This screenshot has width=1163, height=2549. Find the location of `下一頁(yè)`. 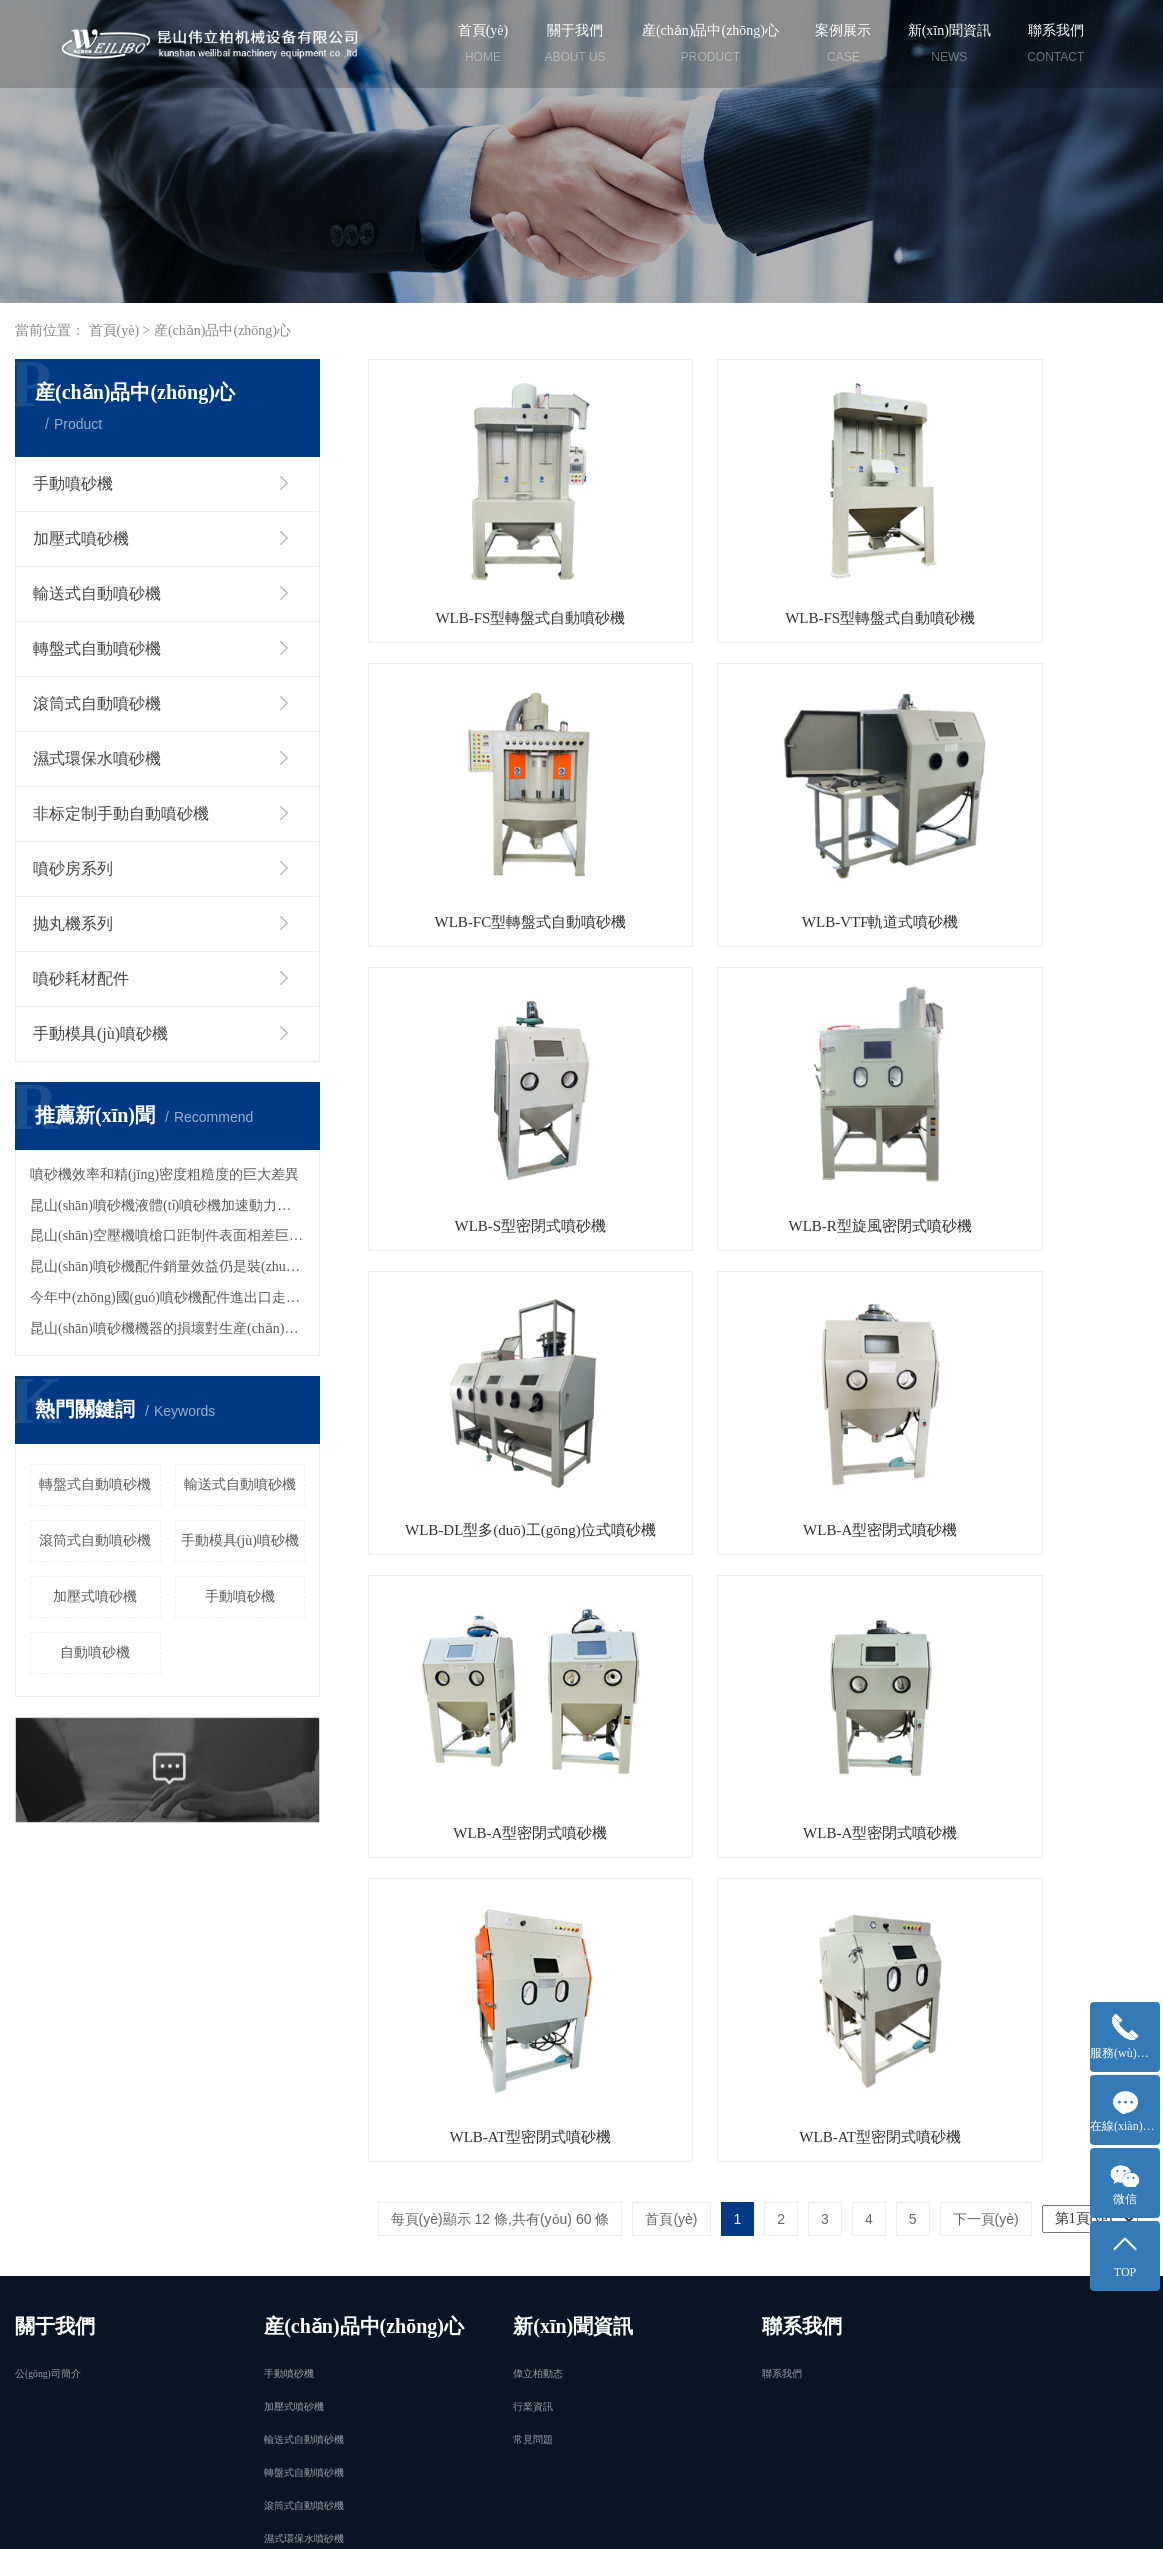

下一頁(yè) is located at coordinates (986, 1371).